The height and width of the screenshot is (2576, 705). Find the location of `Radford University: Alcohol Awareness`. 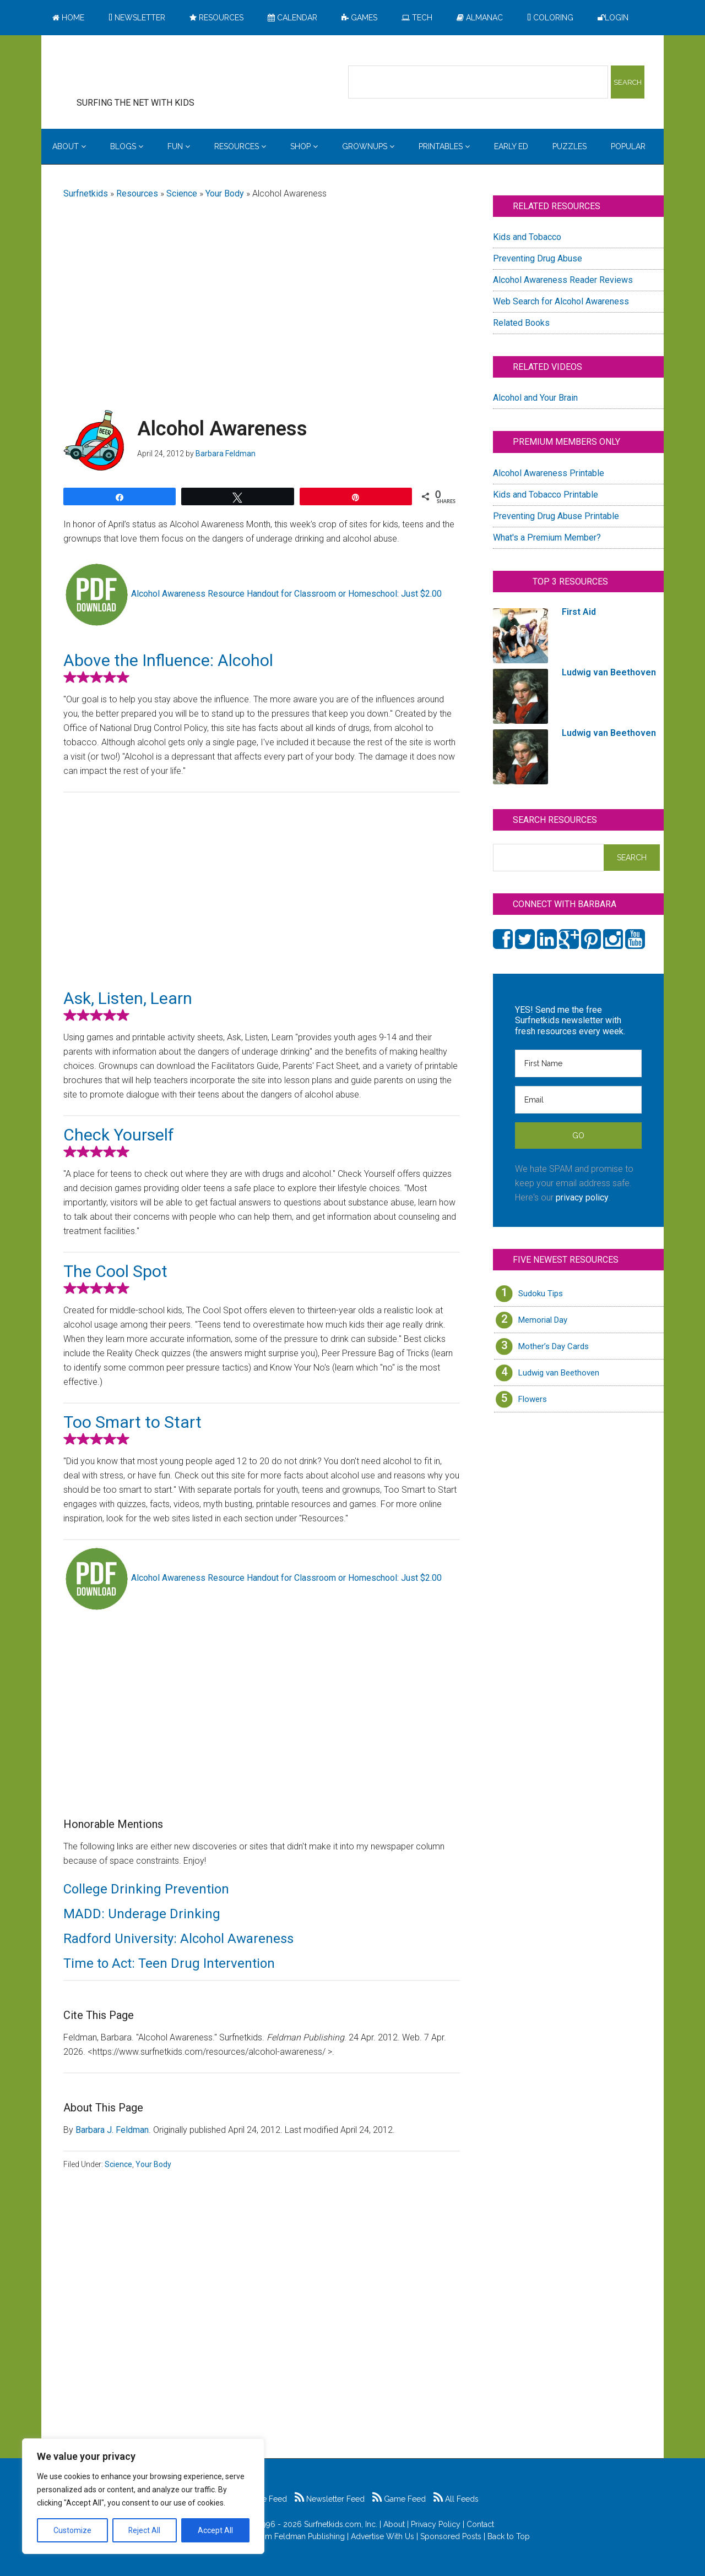

Radford University: Alcohol Awareness is located at coordinates (178, 1938).